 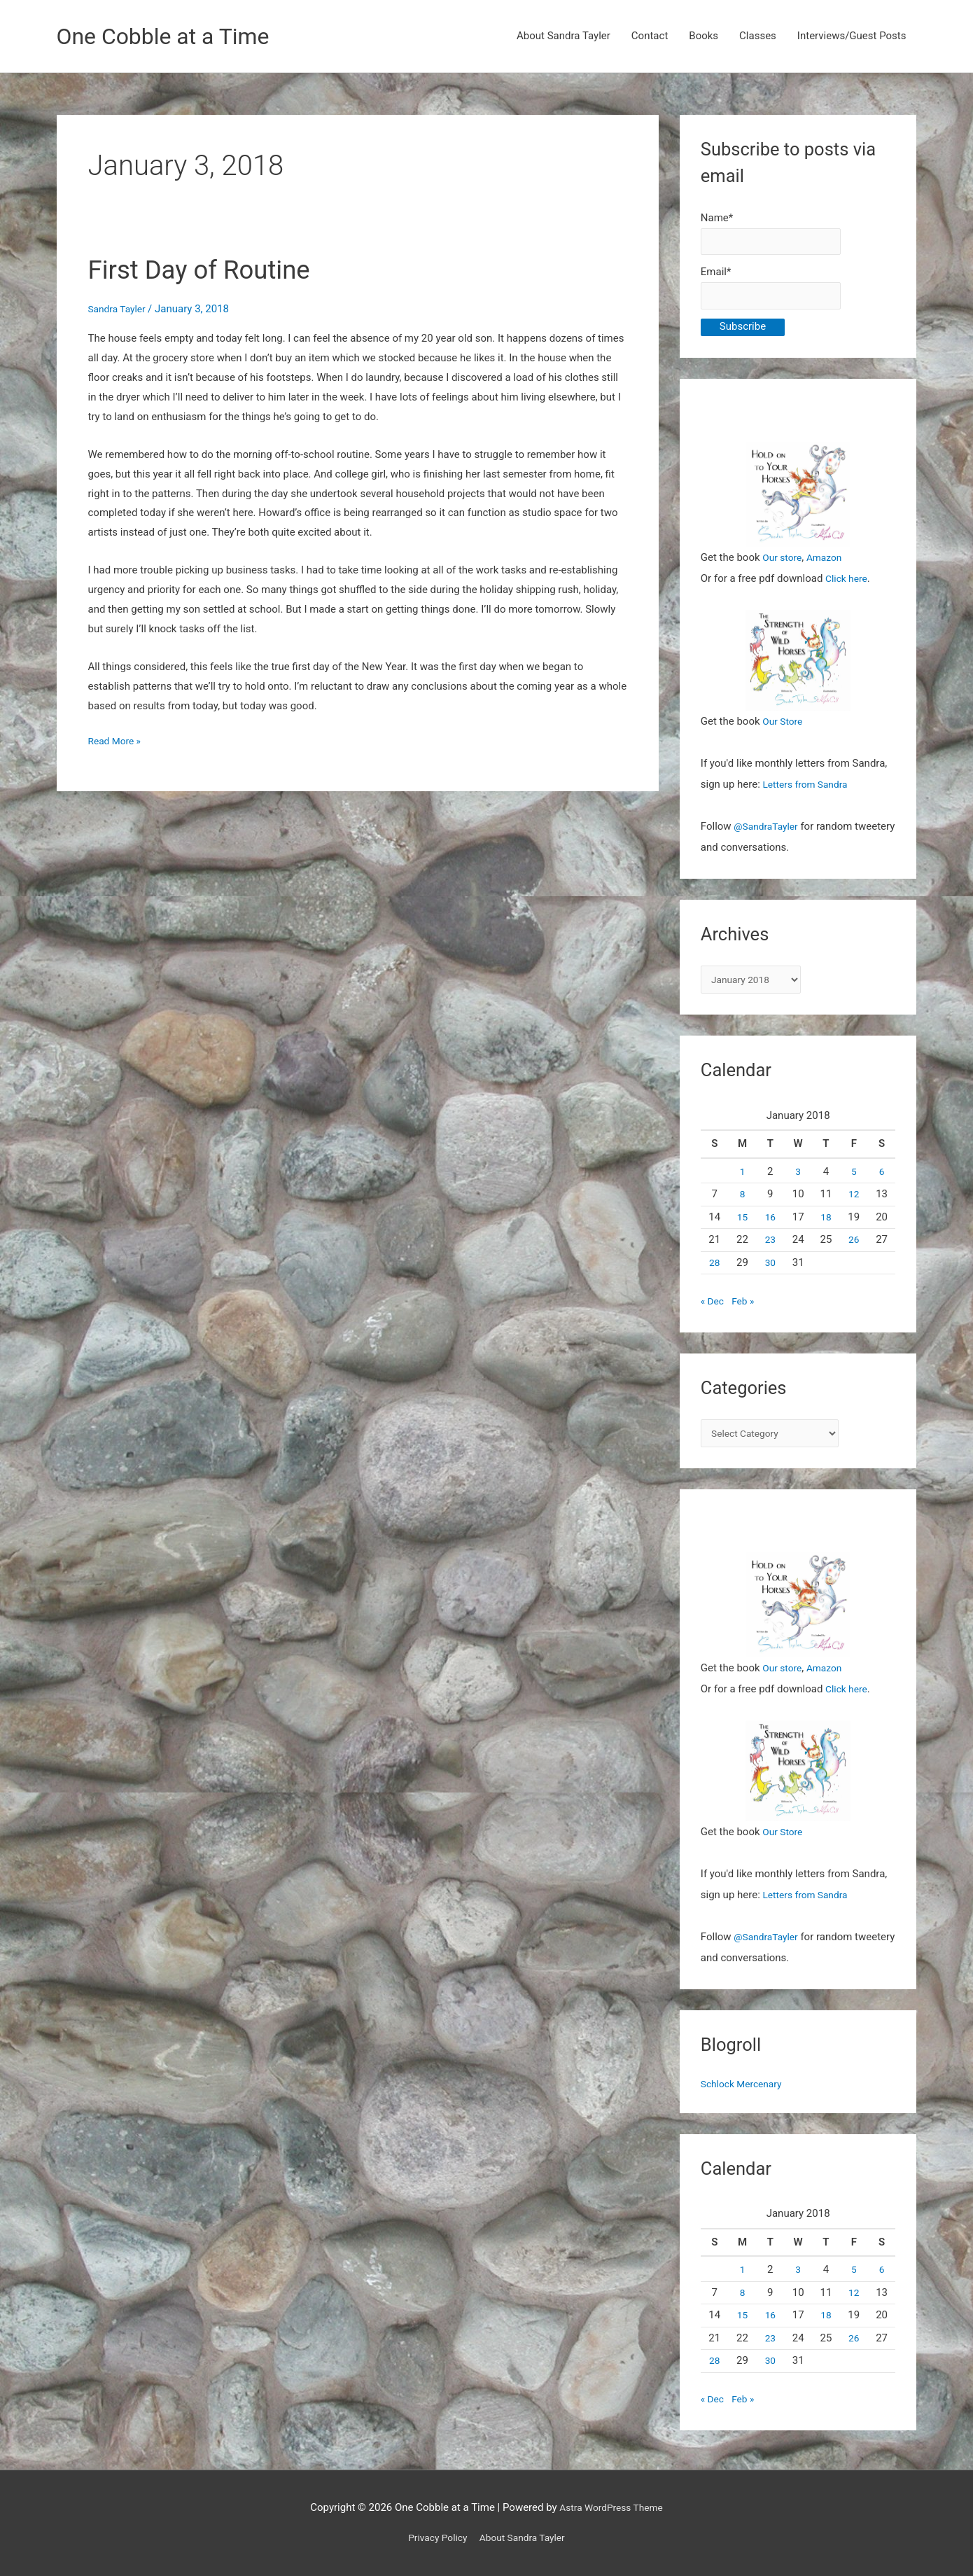 What do you see at coordinates (703, 37) in the screenshot?
I see `Books` at bounding box center [703, 37].